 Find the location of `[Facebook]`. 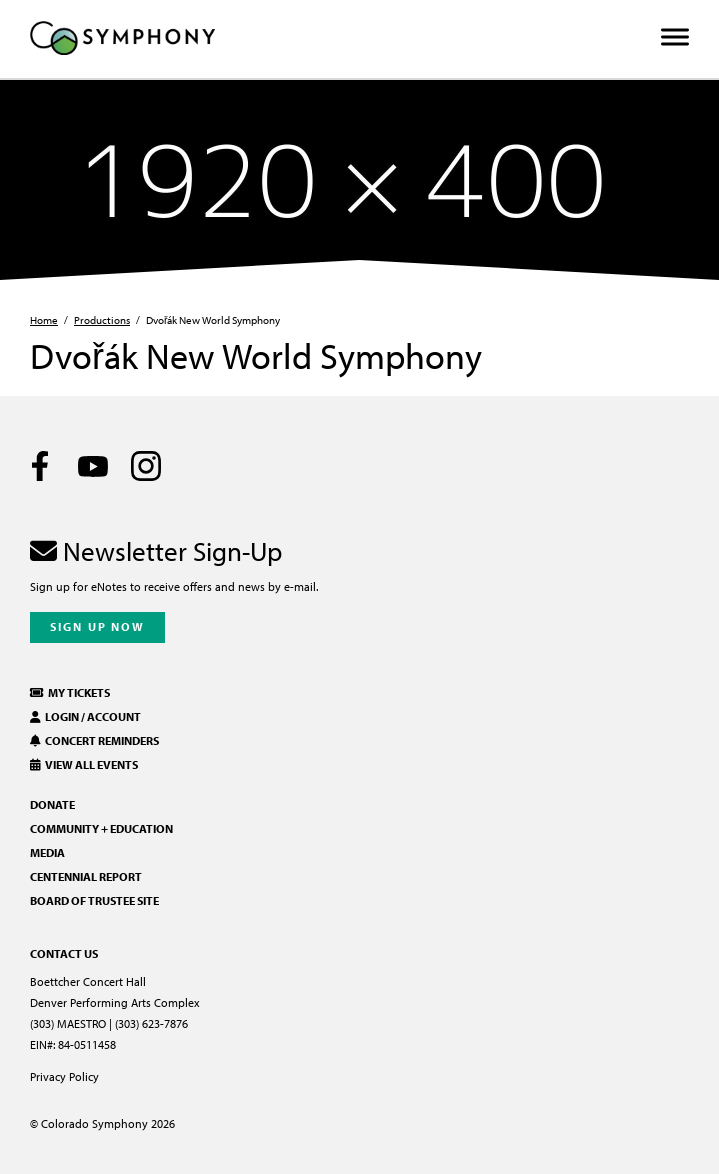

[Facebook] is located at coordinates (40, 466).